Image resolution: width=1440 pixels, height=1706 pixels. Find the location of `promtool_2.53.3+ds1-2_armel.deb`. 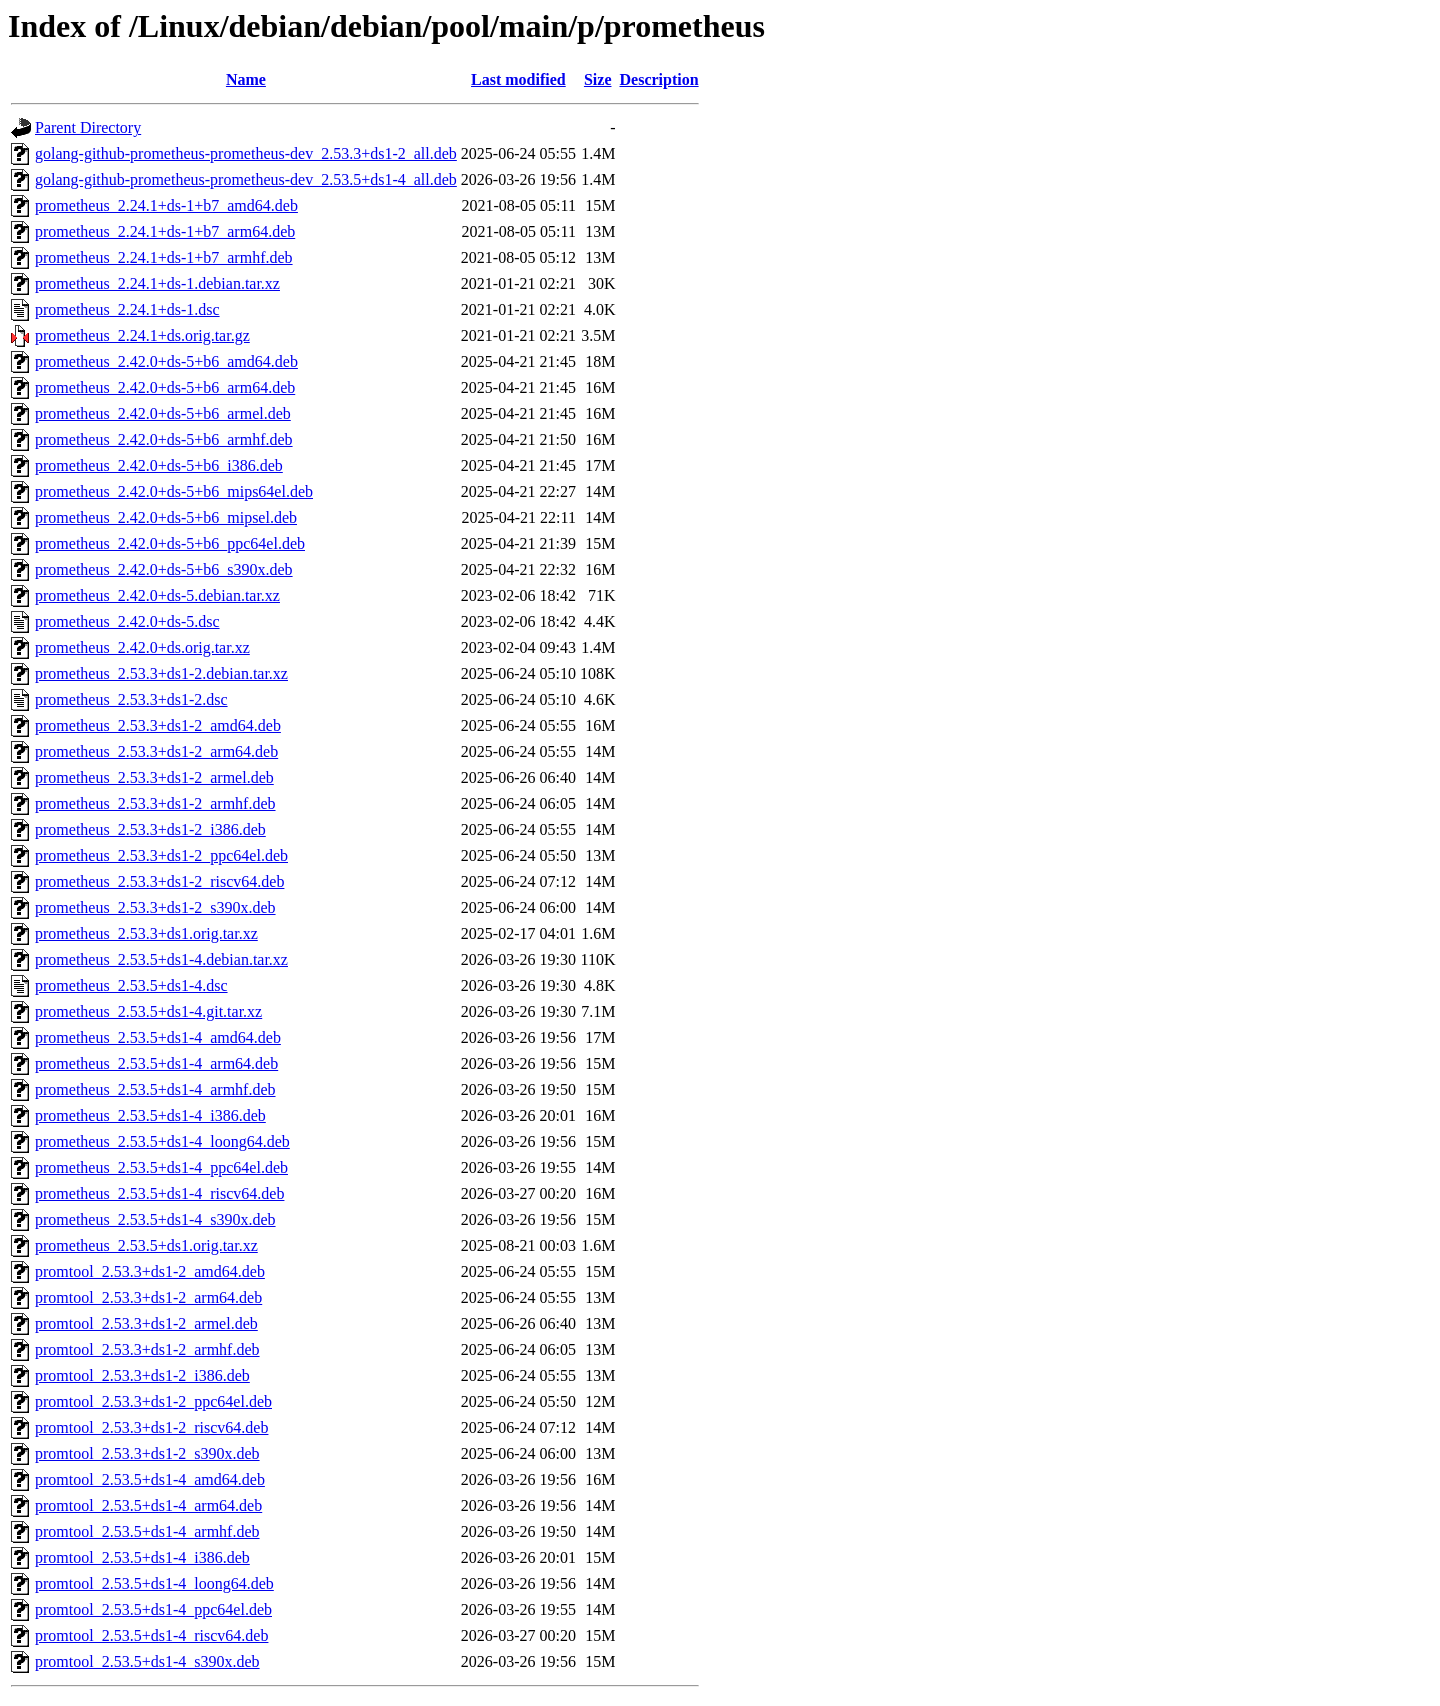

promtool_2.53.3+ds1-2_armel.deb is located at coordinates (146, 1323).